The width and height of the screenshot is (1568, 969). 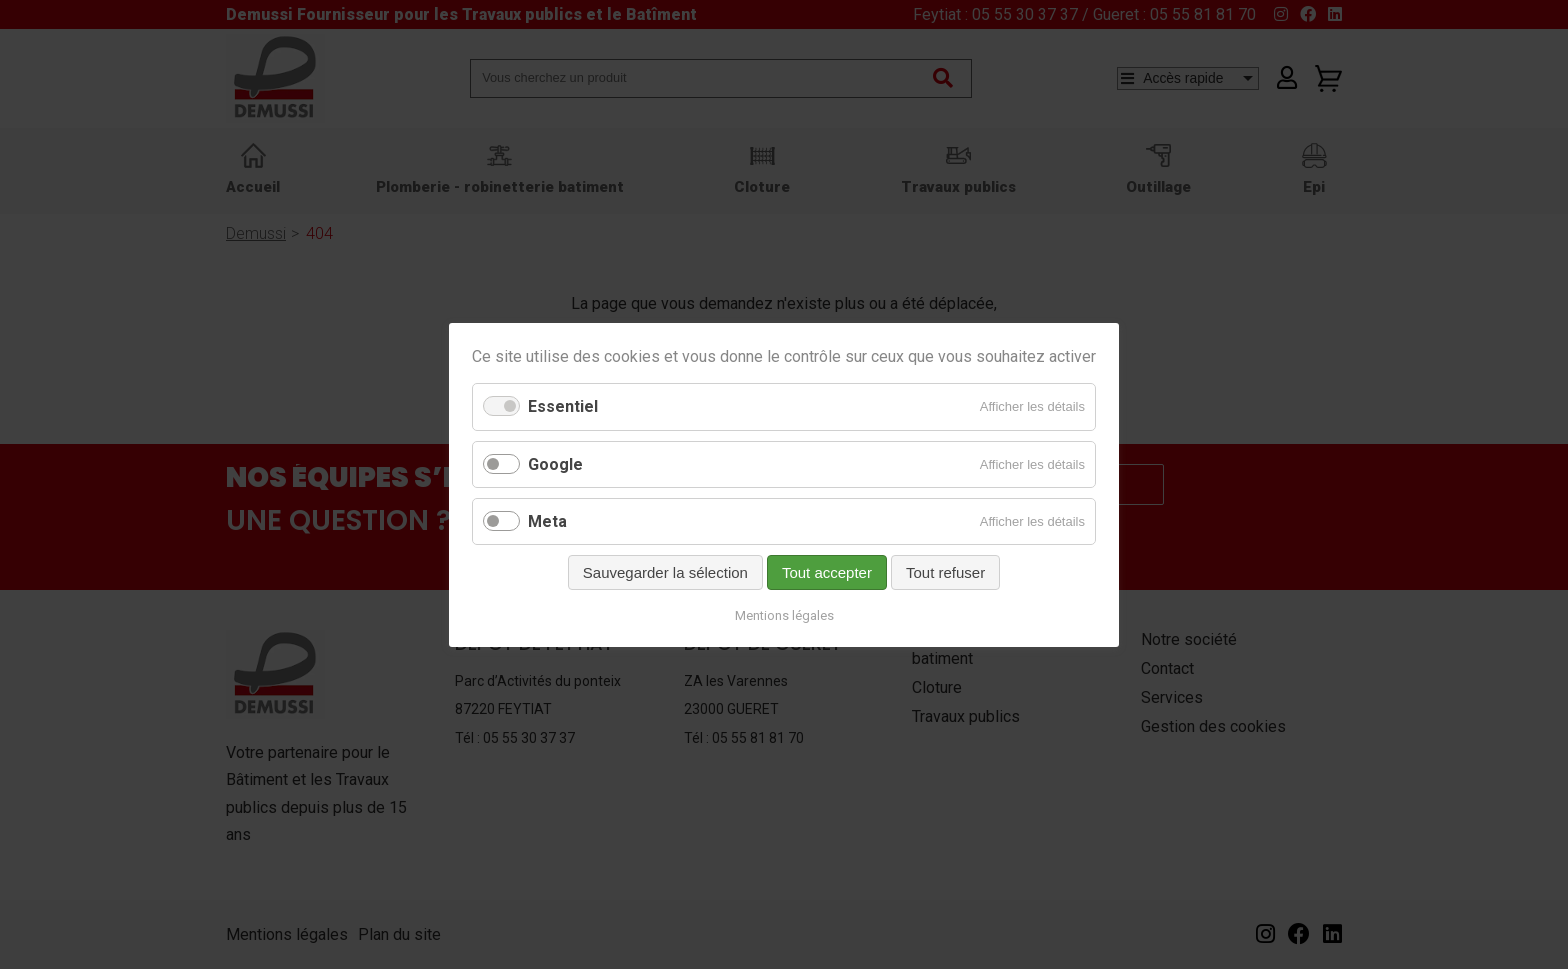 I want to click on Meta, so click(x=547, y=520).